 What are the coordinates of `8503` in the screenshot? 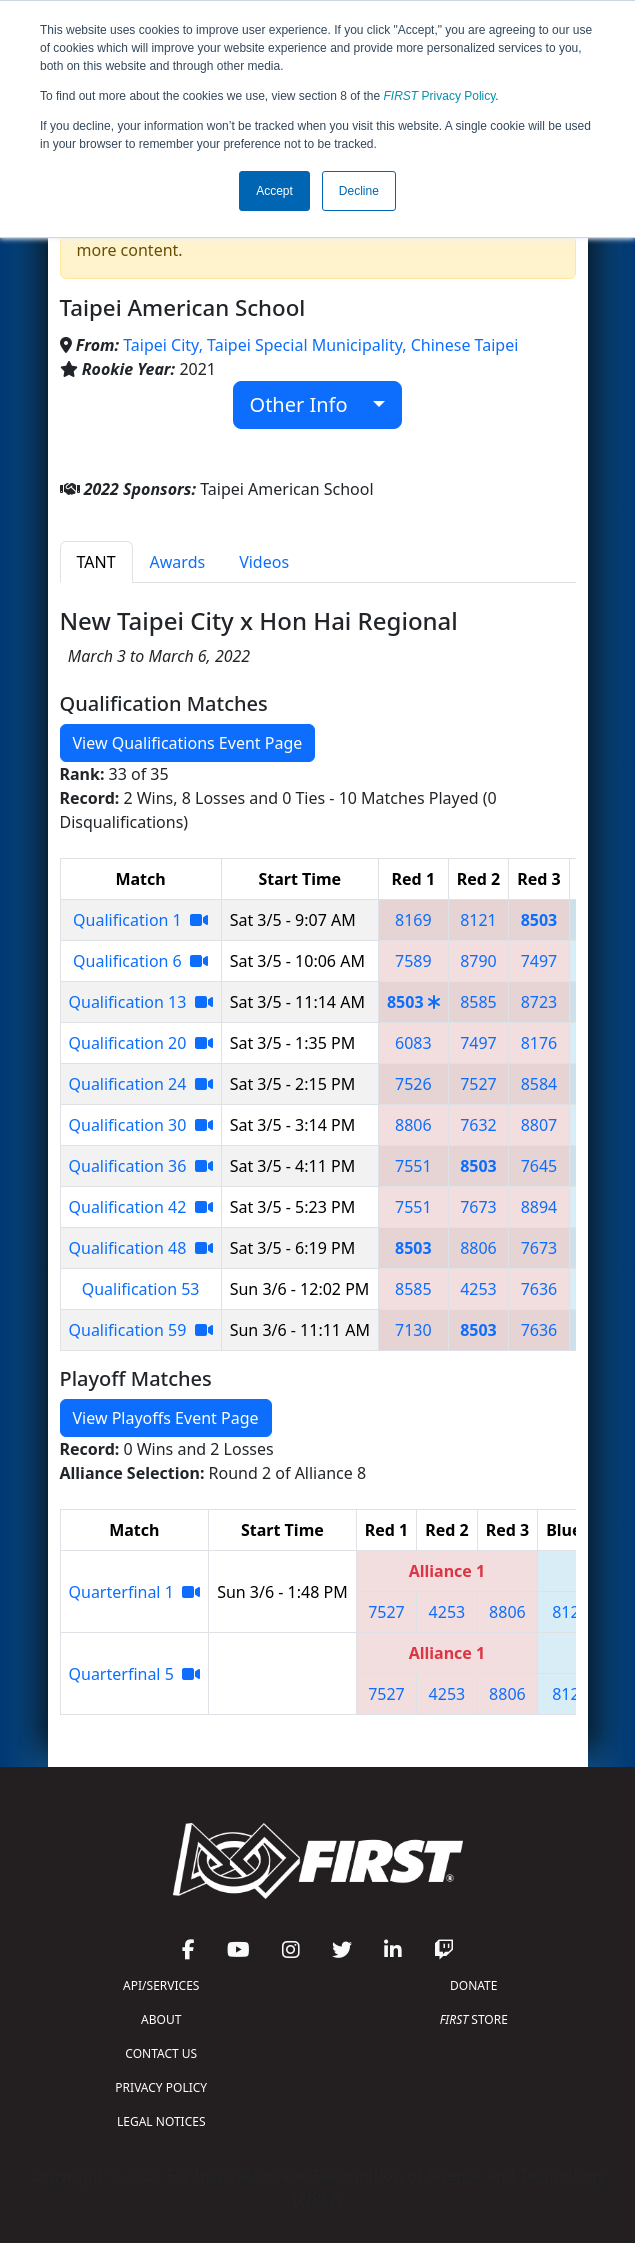 It's located at (539, 920).